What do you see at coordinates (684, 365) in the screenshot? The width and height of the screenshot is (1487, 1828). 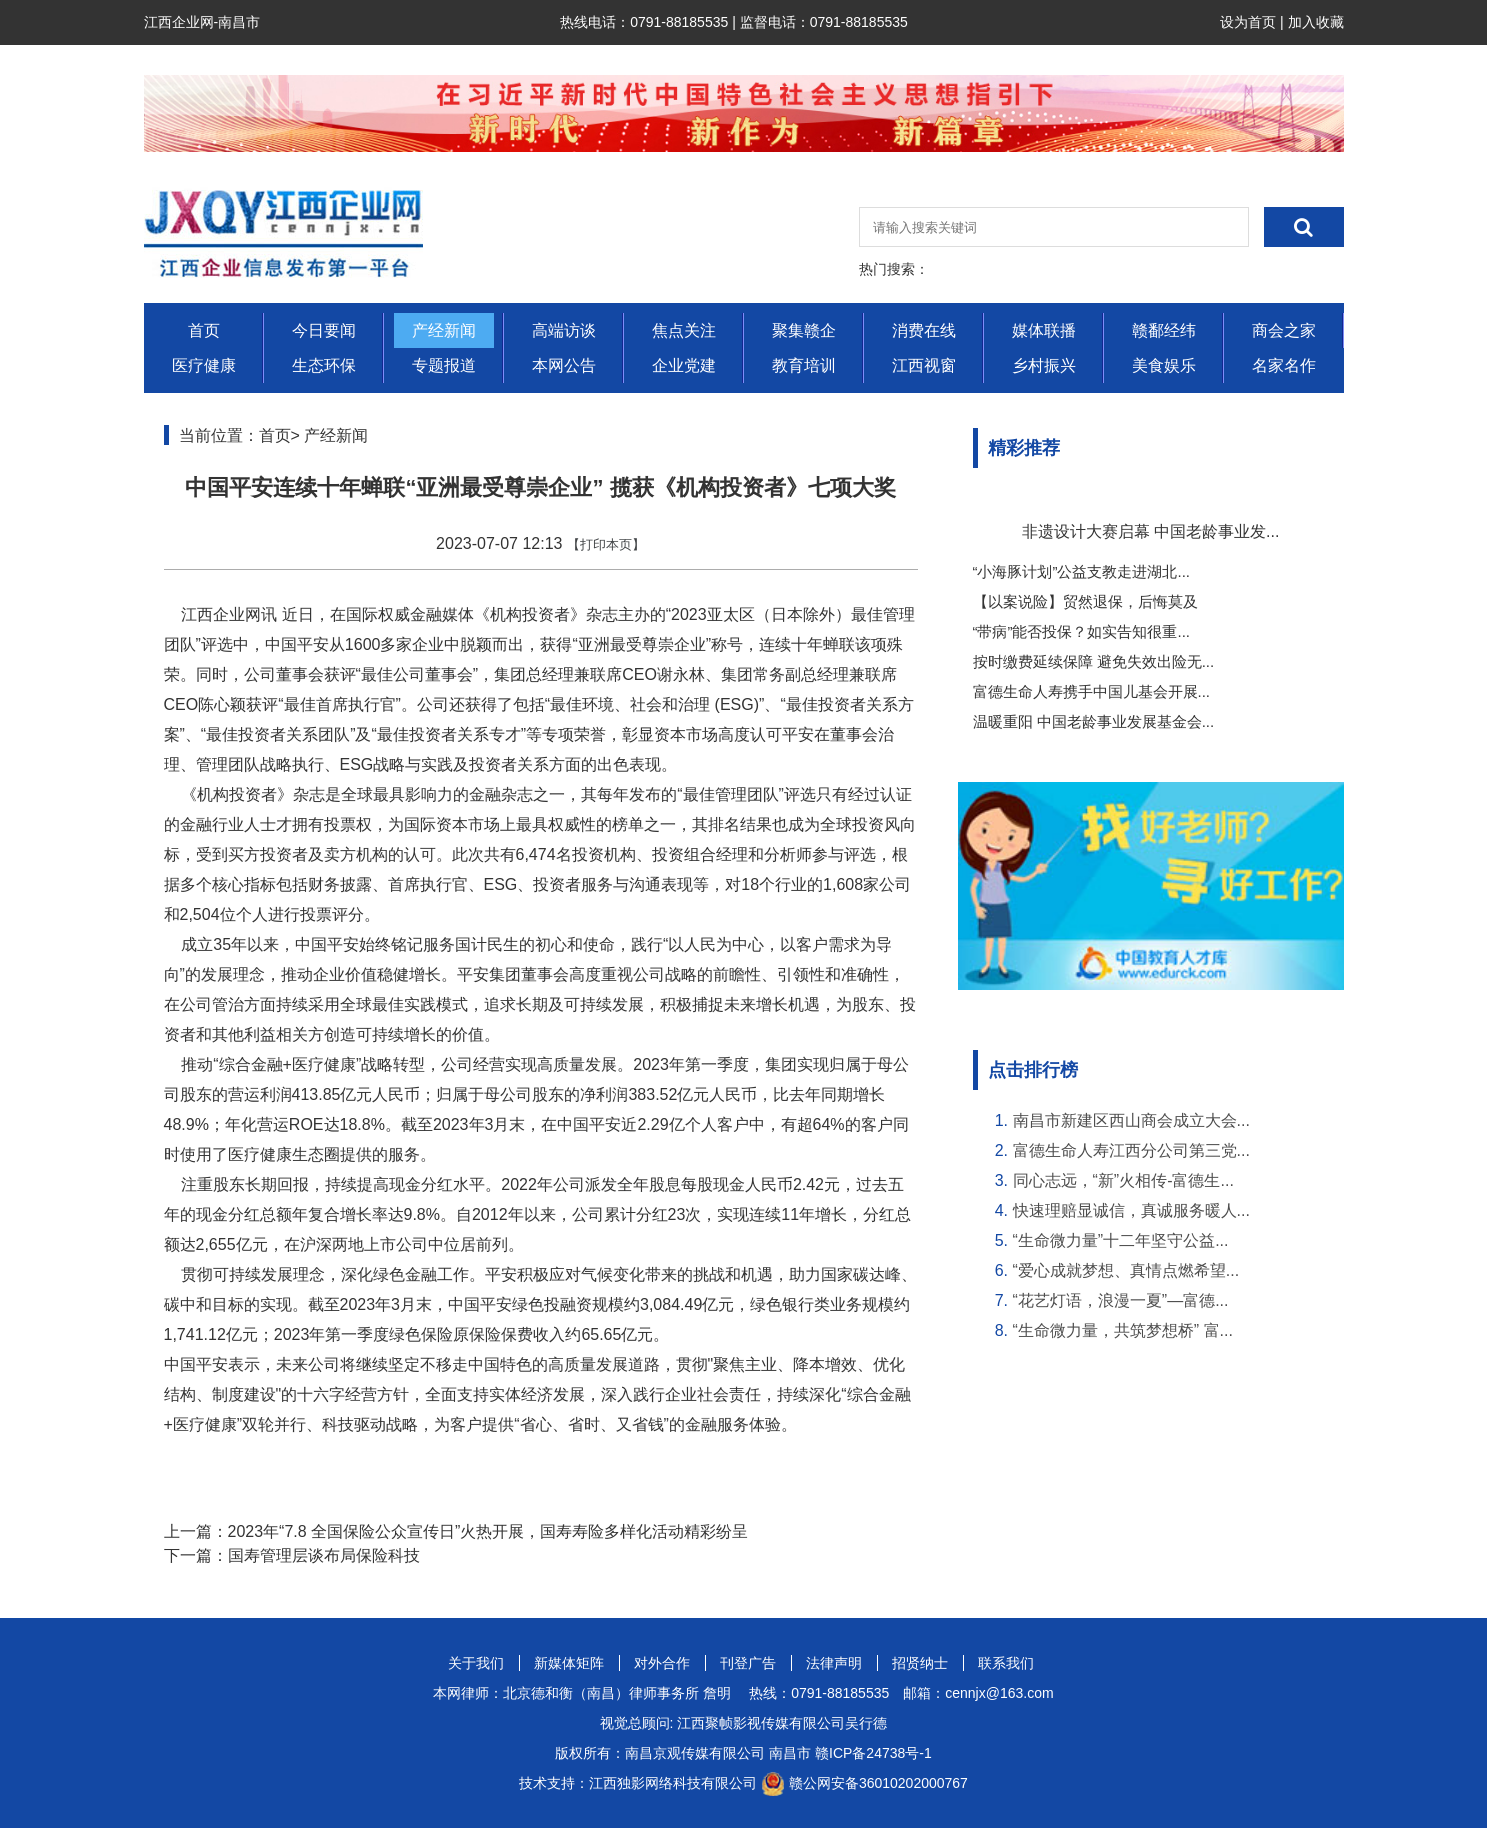 I see `企业党建` at bounding box center [684, 365].